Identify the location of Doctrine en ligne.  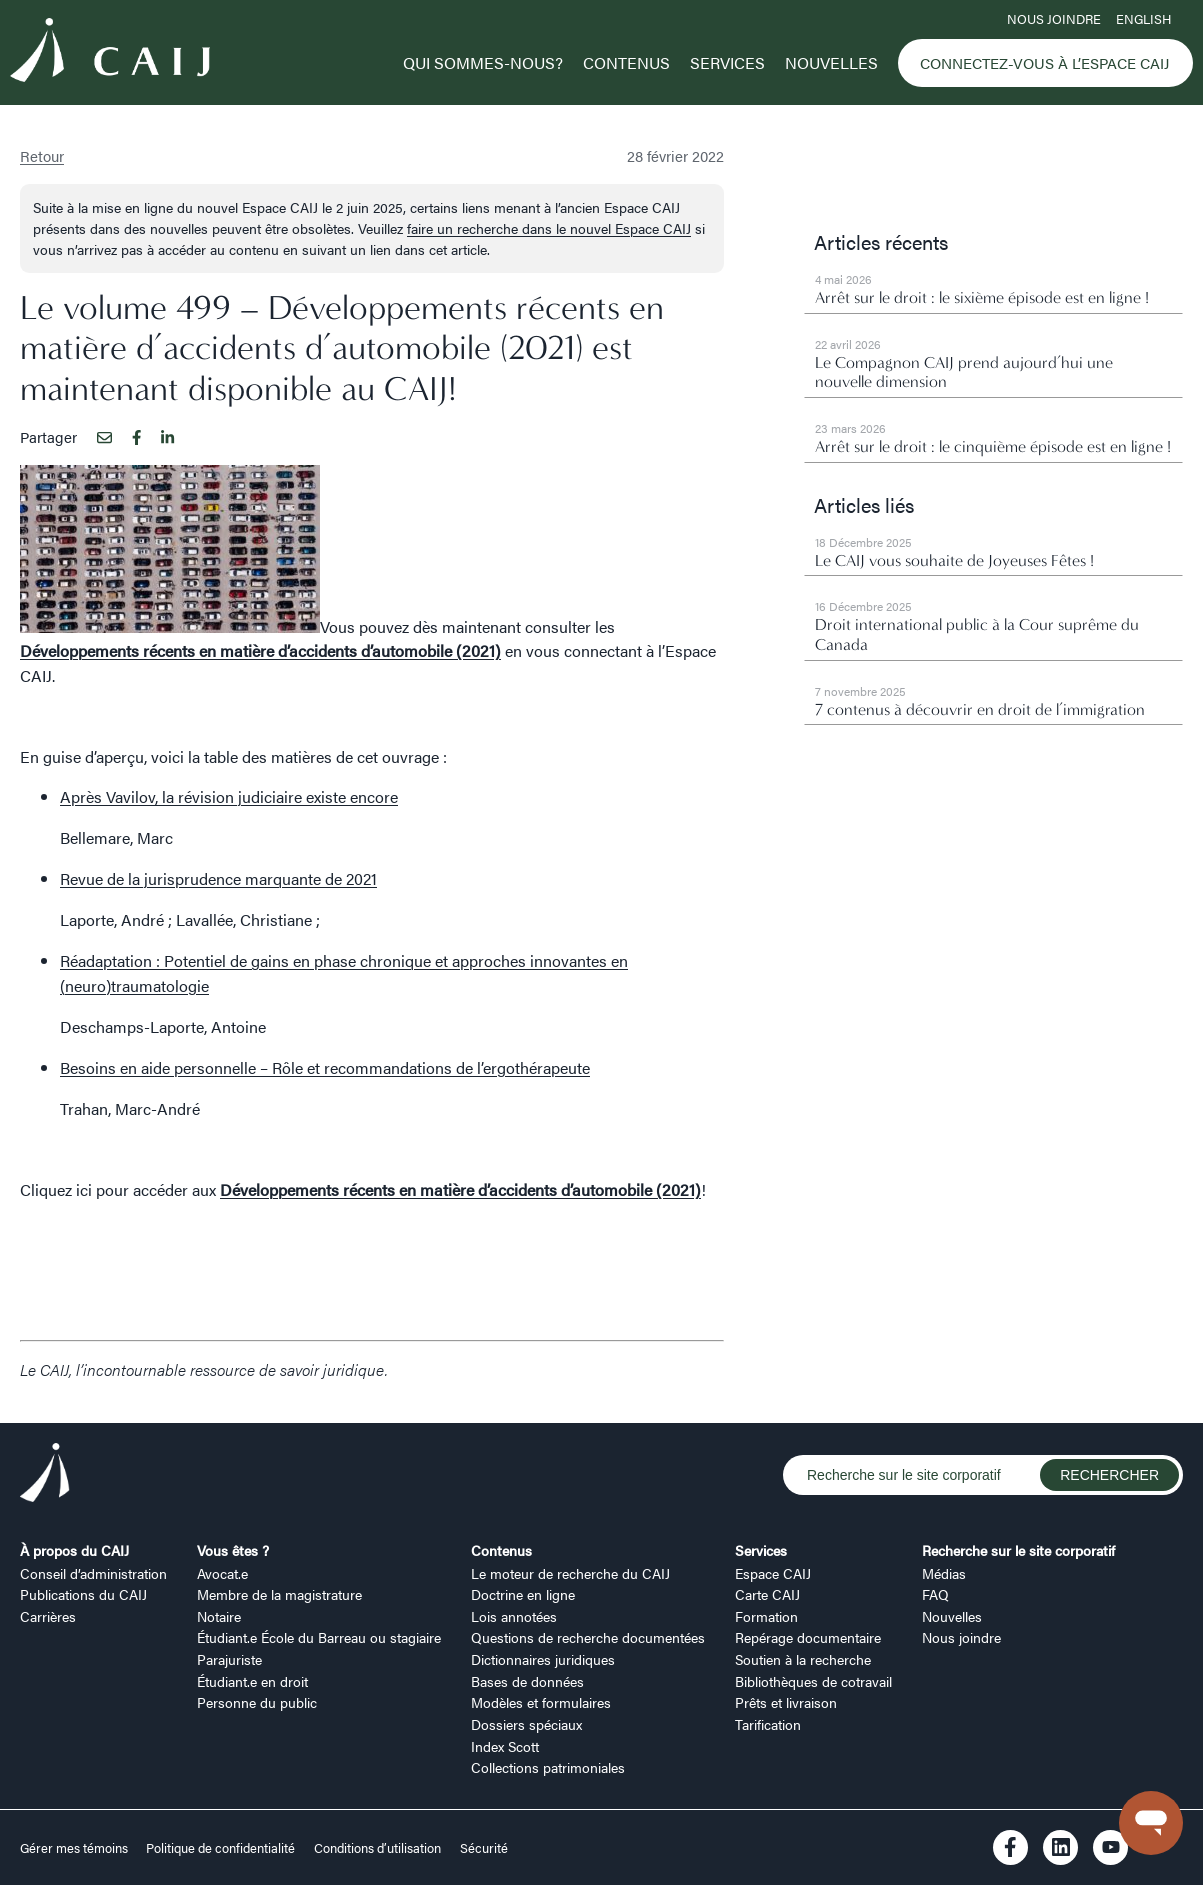
(523, 1594).